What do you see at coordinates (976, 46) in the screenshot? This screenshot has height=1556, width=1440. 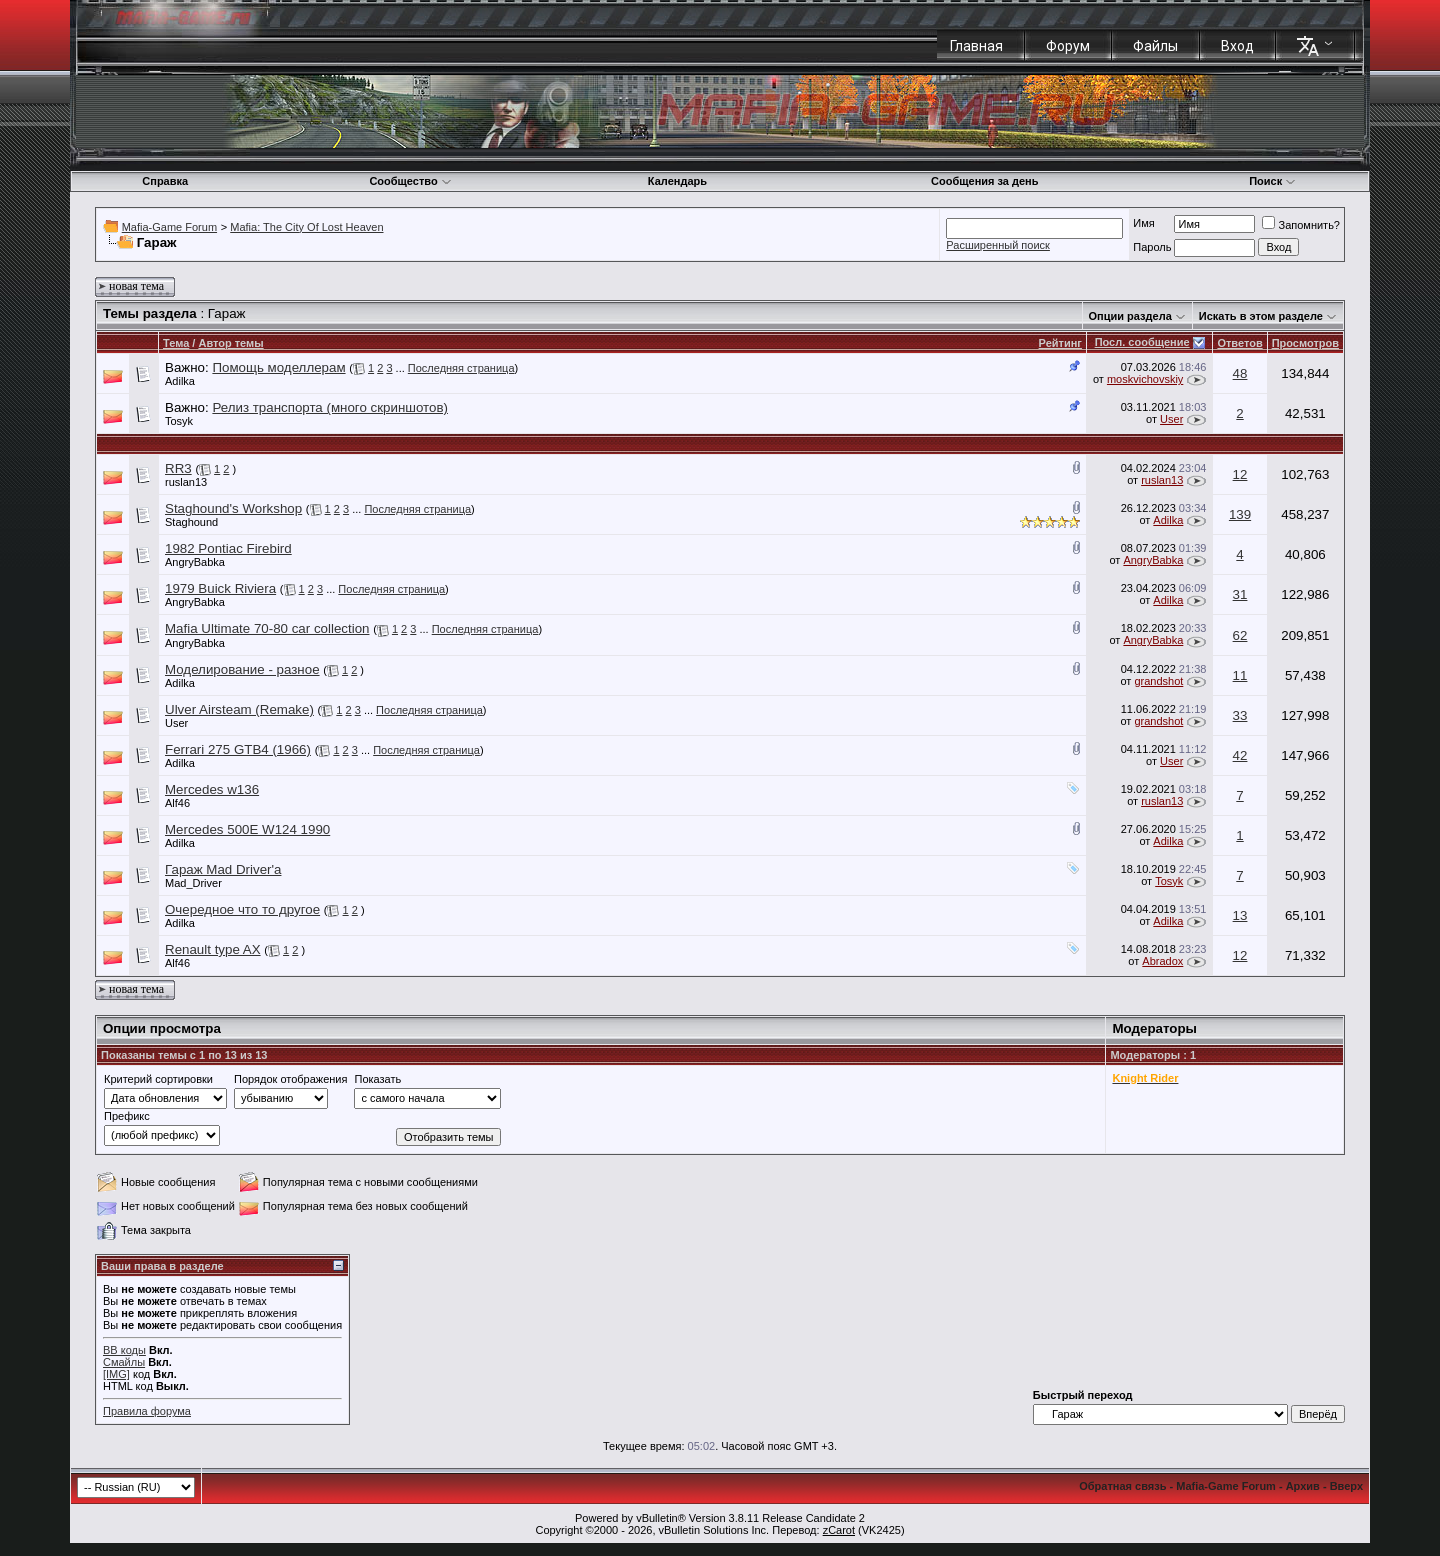 I see `Главная` at bounding box center [976, 46].